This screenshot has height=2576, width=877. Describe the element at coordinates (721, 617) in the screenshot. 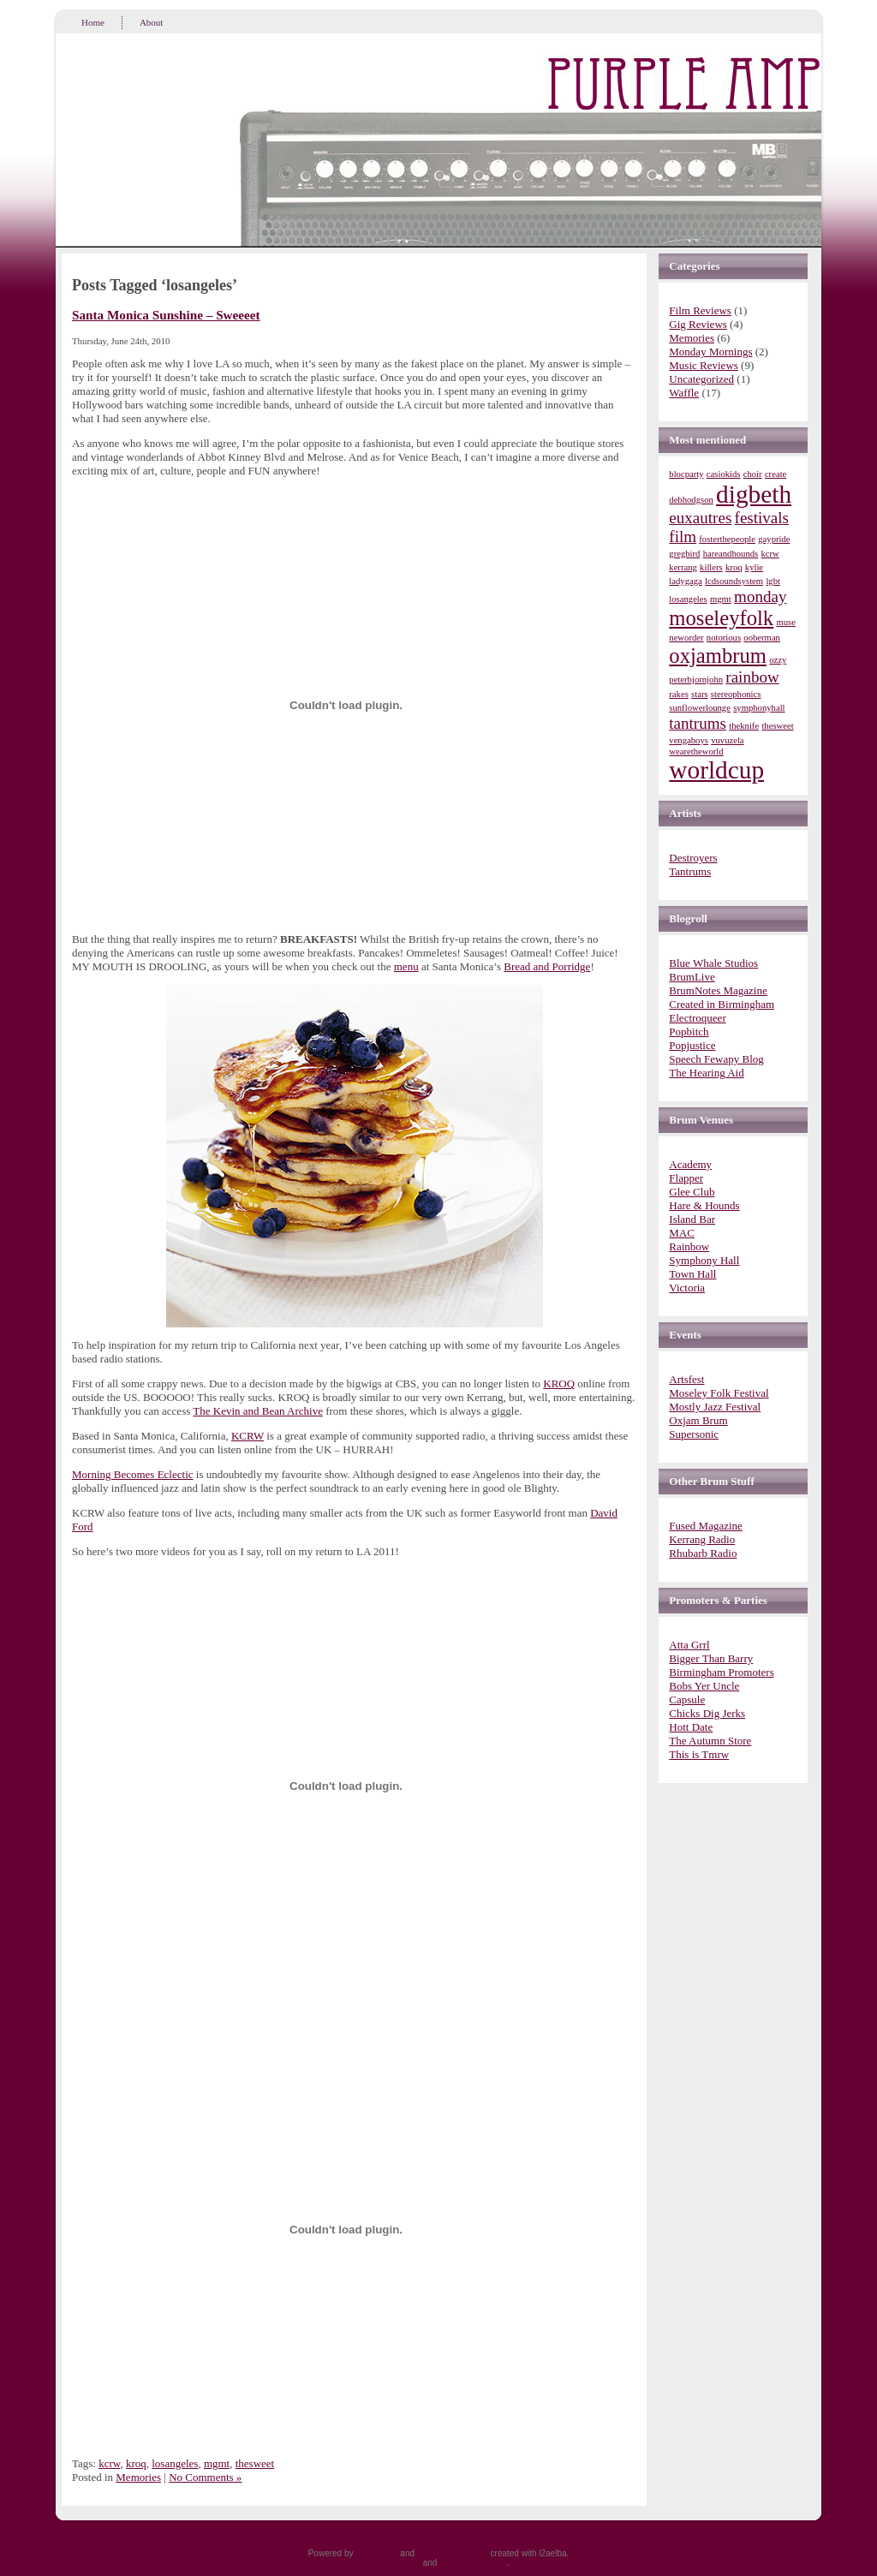

I see `moseleyfolk` at that location.